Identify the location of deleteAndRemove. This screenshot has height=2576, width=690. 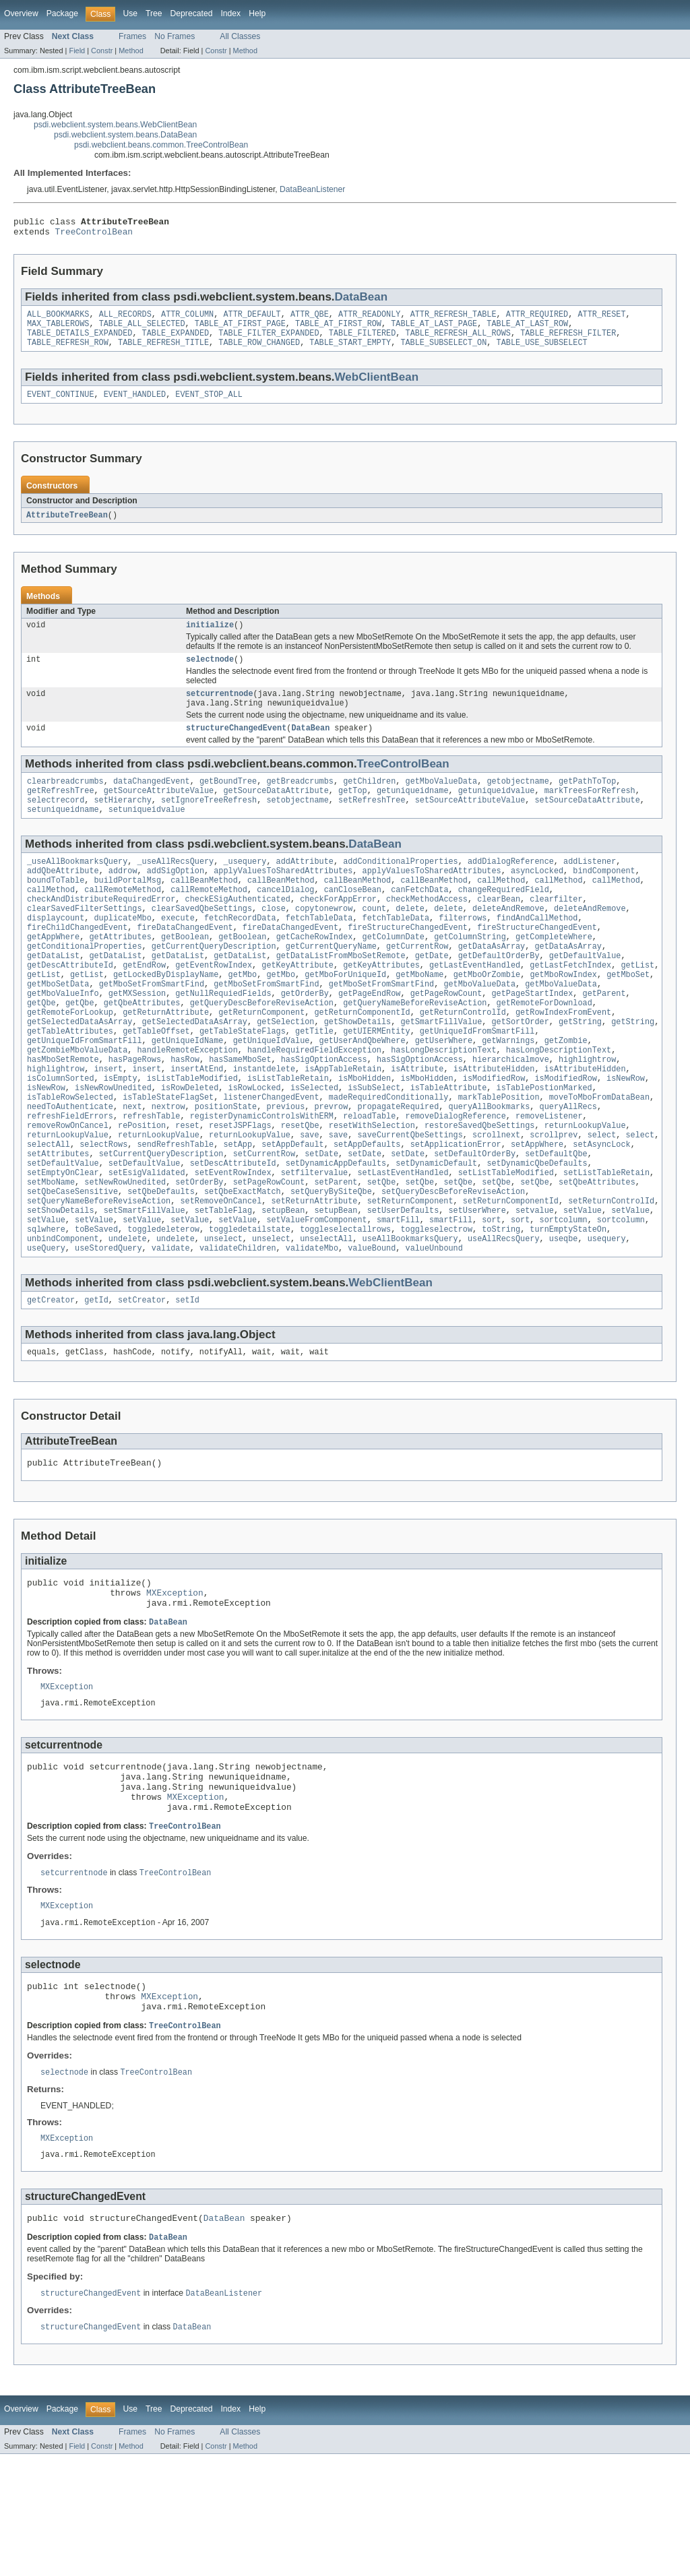
(508, 940).